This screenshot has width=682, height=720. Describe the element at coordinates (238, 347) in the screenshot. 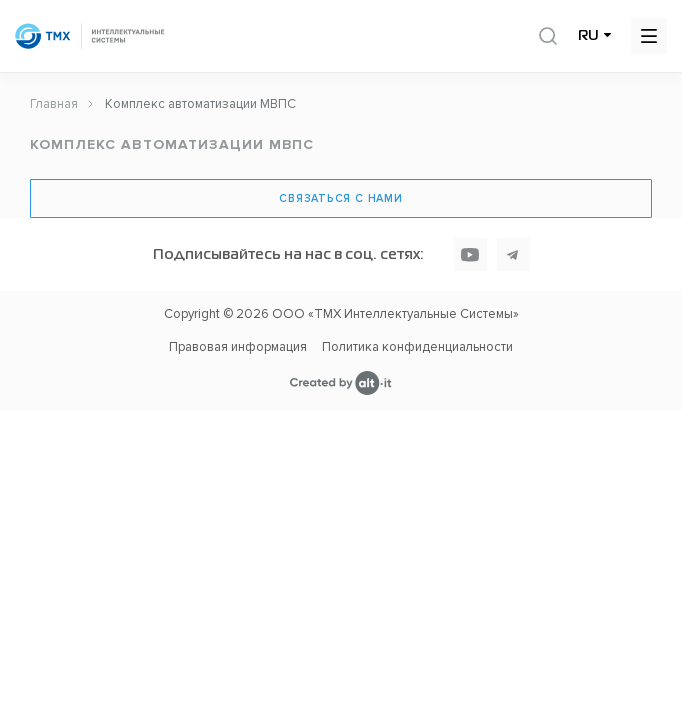

I see `Правовая информация` at that location.